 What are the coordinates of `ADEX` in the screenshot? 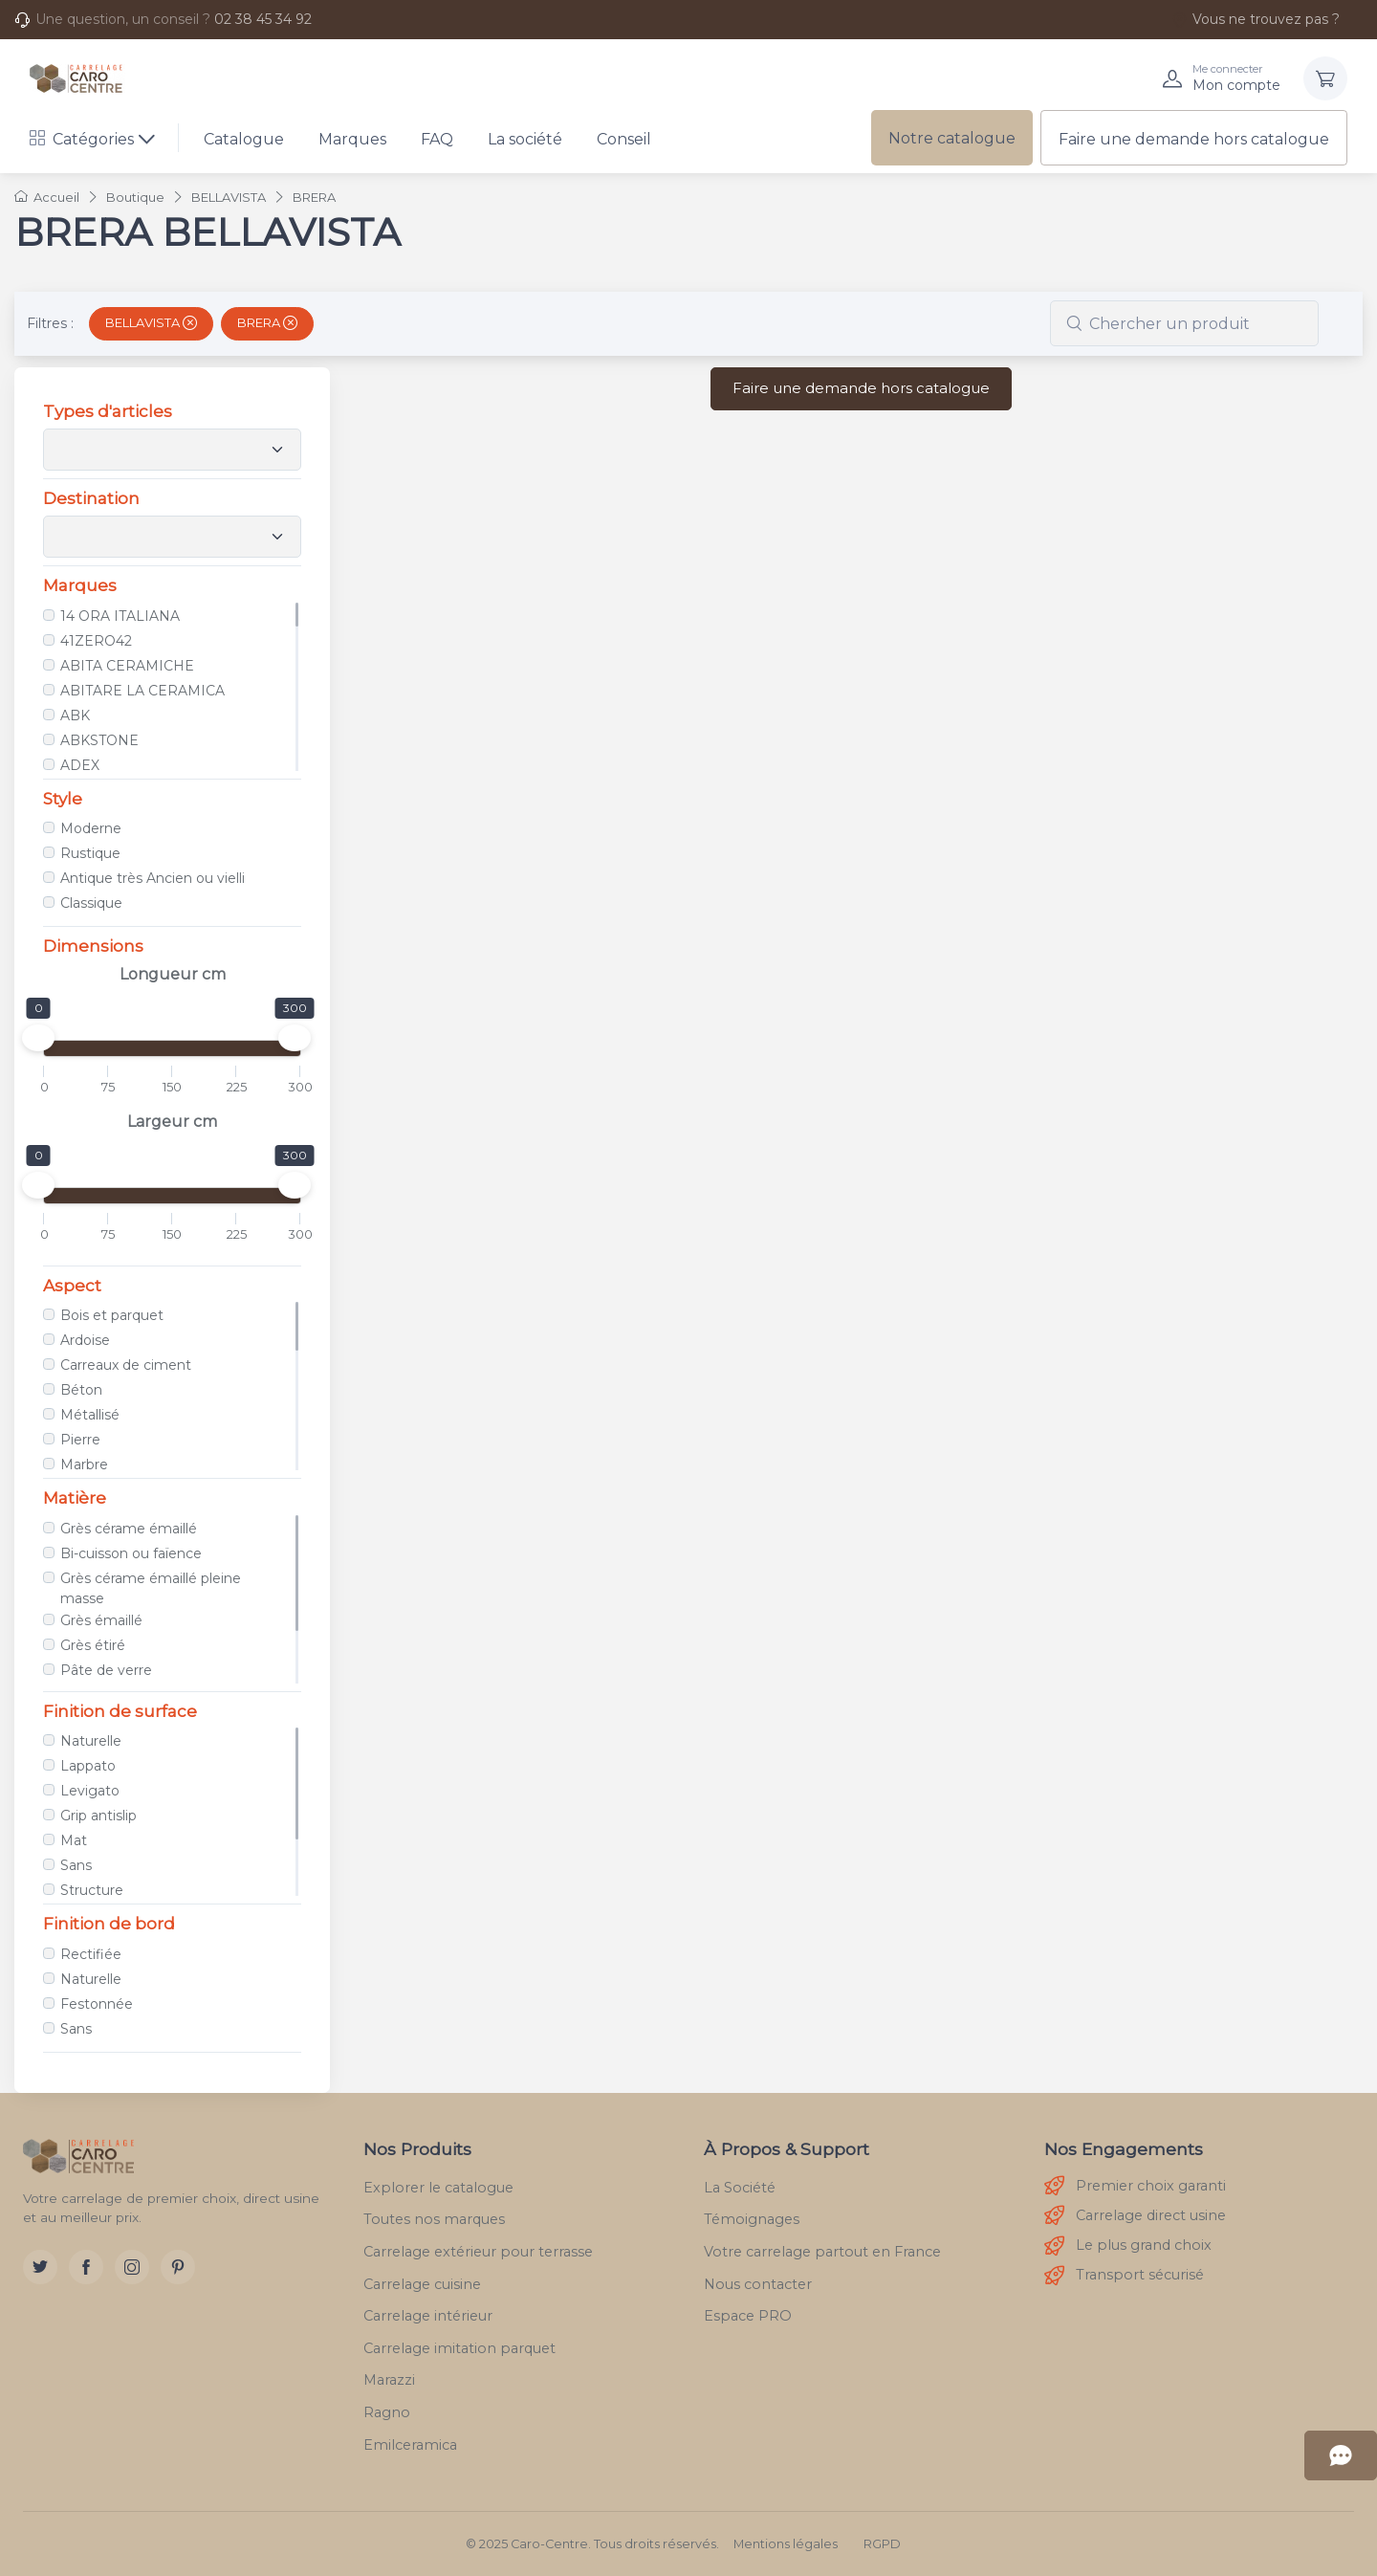 It's located at (79, 765).